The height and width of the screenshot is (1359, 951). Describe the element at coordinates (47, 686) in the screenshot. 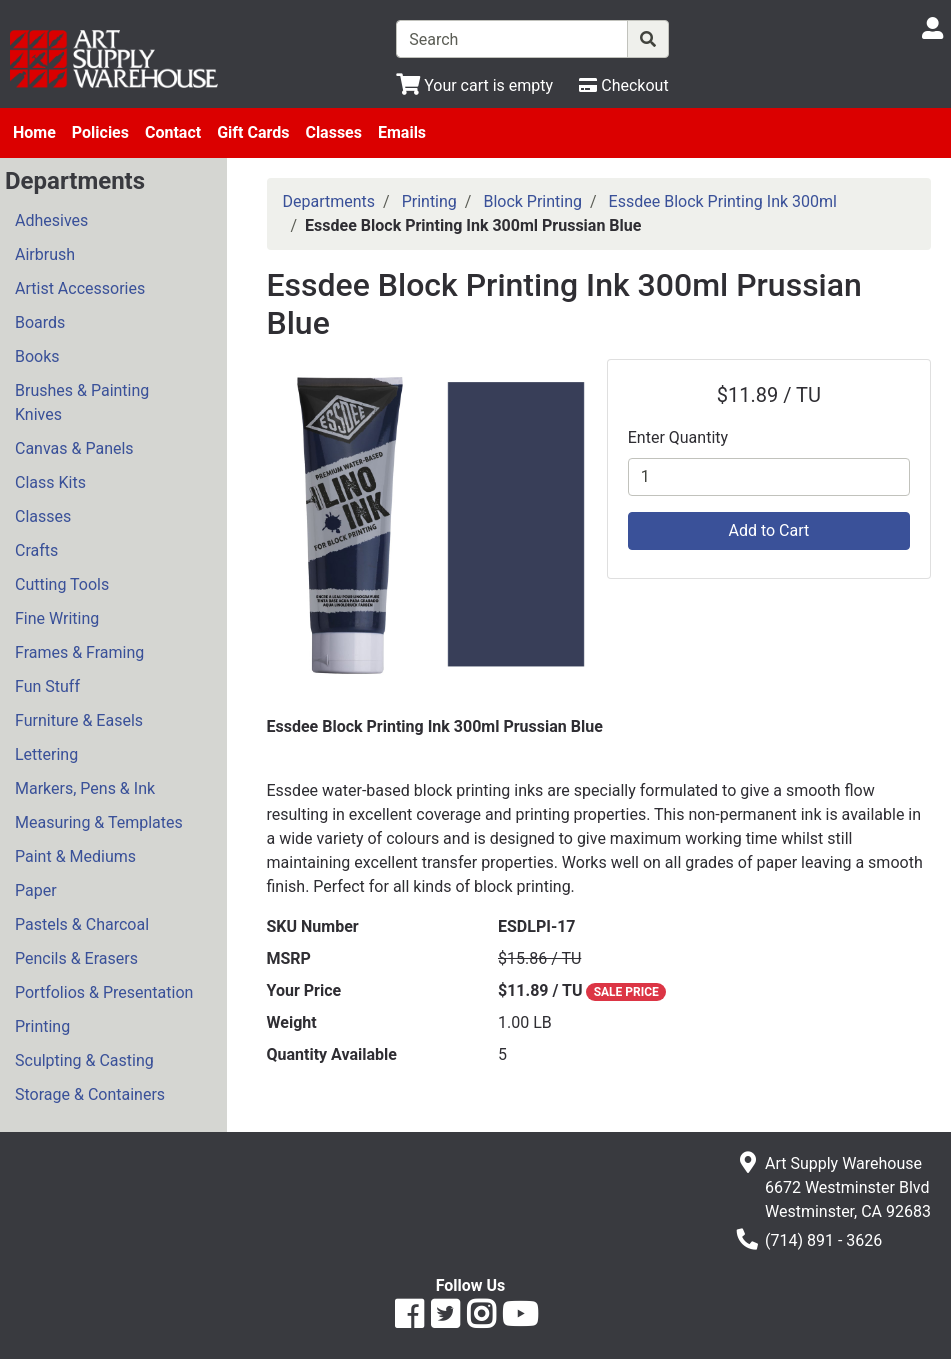

I see `Fun Stuff` at that location.